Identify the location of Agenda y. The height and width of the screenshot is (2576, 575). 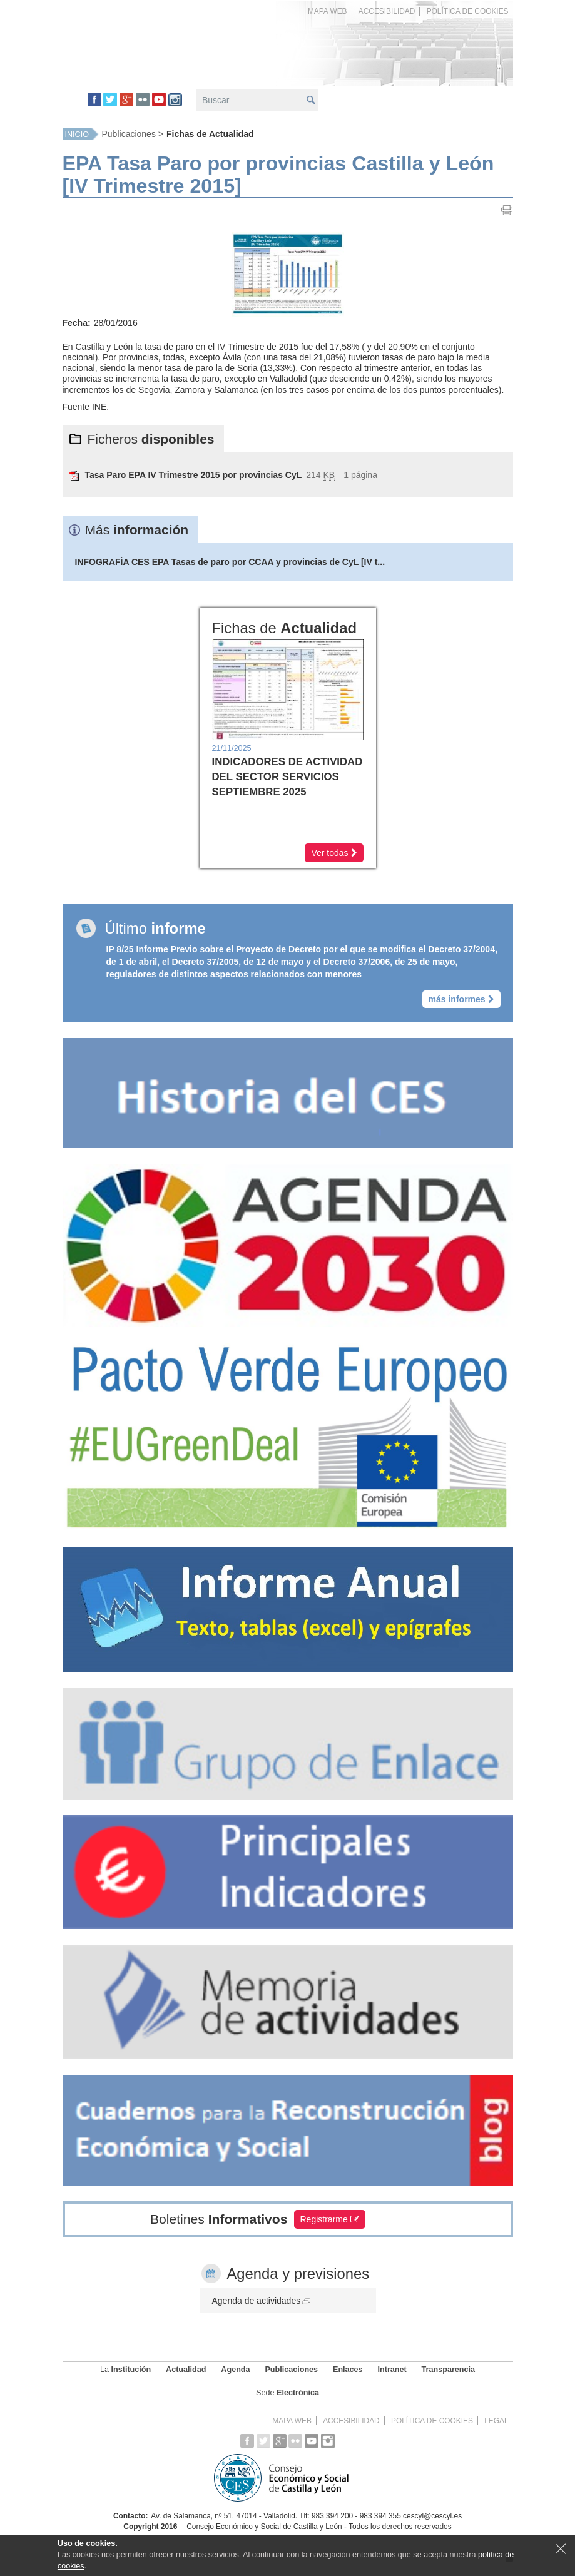
(298, 2273).